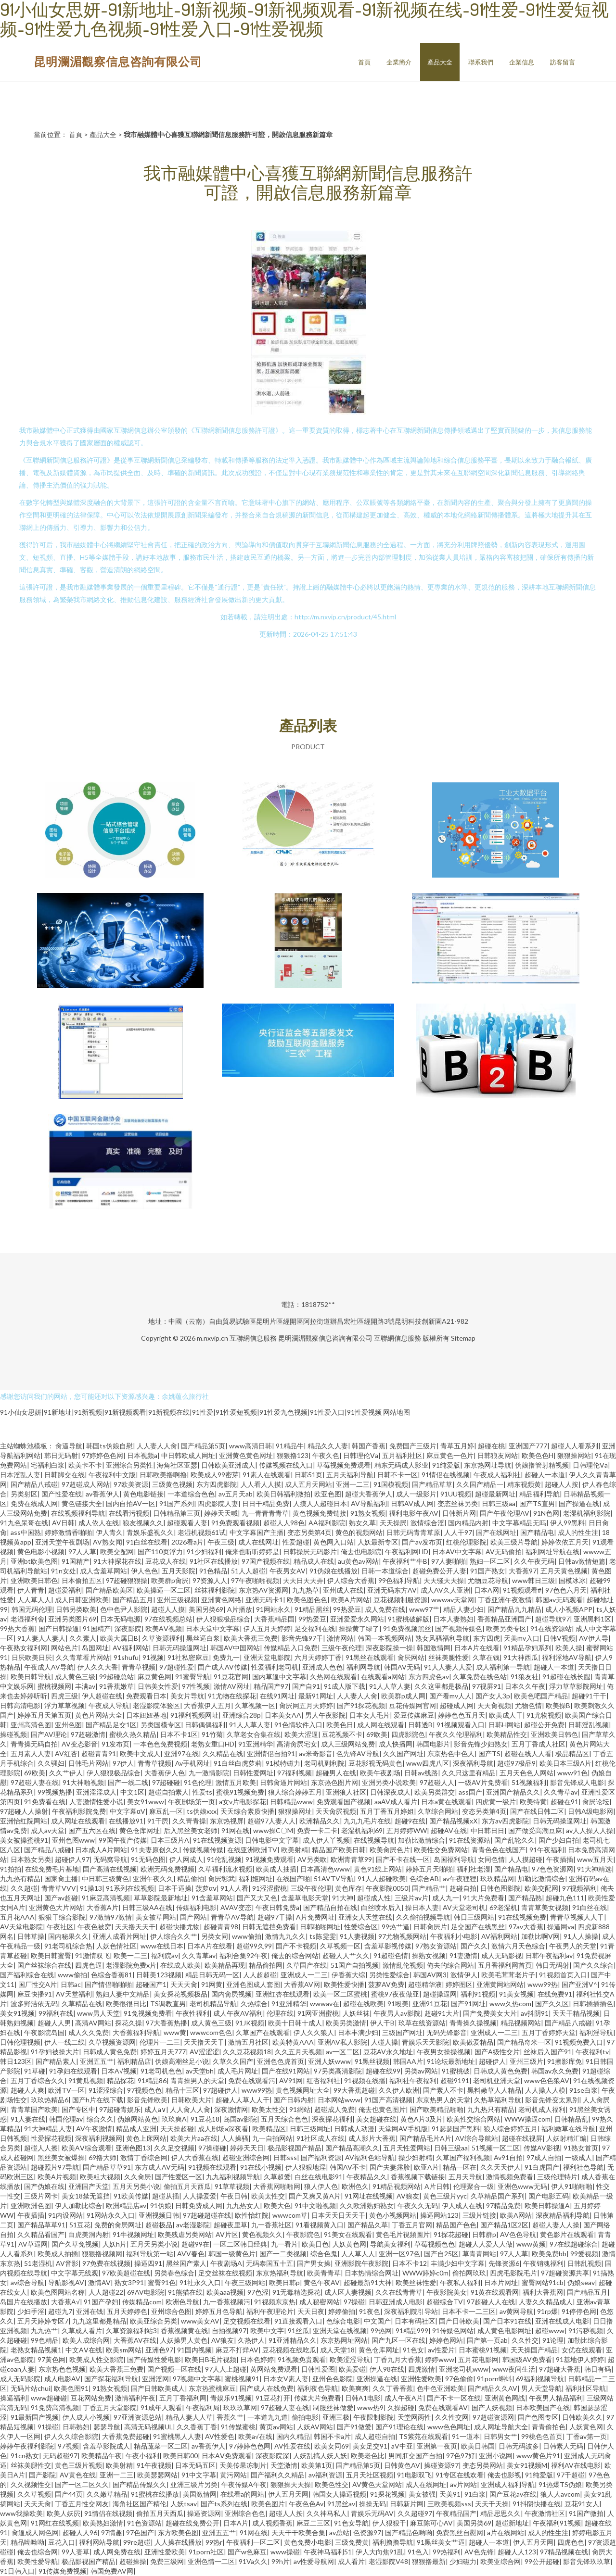  What do you see at coordinates (232, 2253) in the screenshot?
I see `韩国一级黄色片` at bounding box center [232, 2253].